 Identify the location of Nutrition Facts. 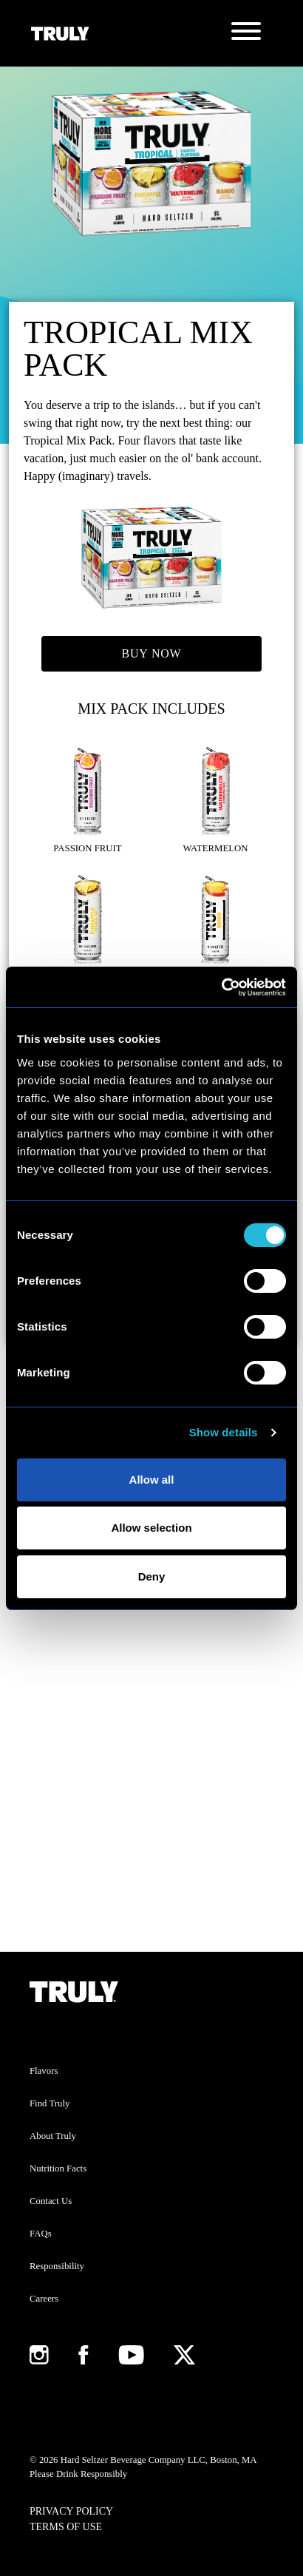
(58, 2168).